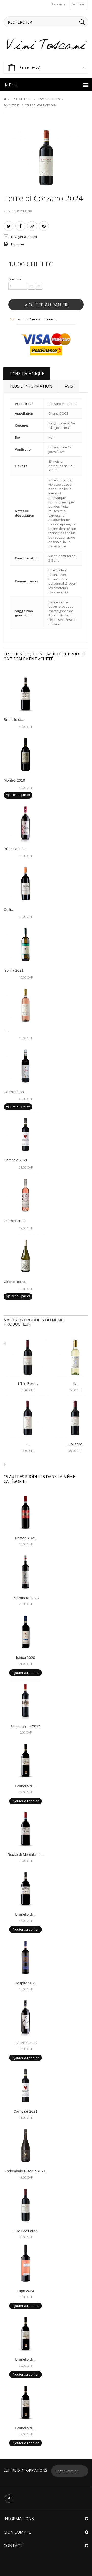  What do you see at coordinates (26, 1598) in the screenshot?
I see `Pietranera 2023` at bounding box center [26, 1598].